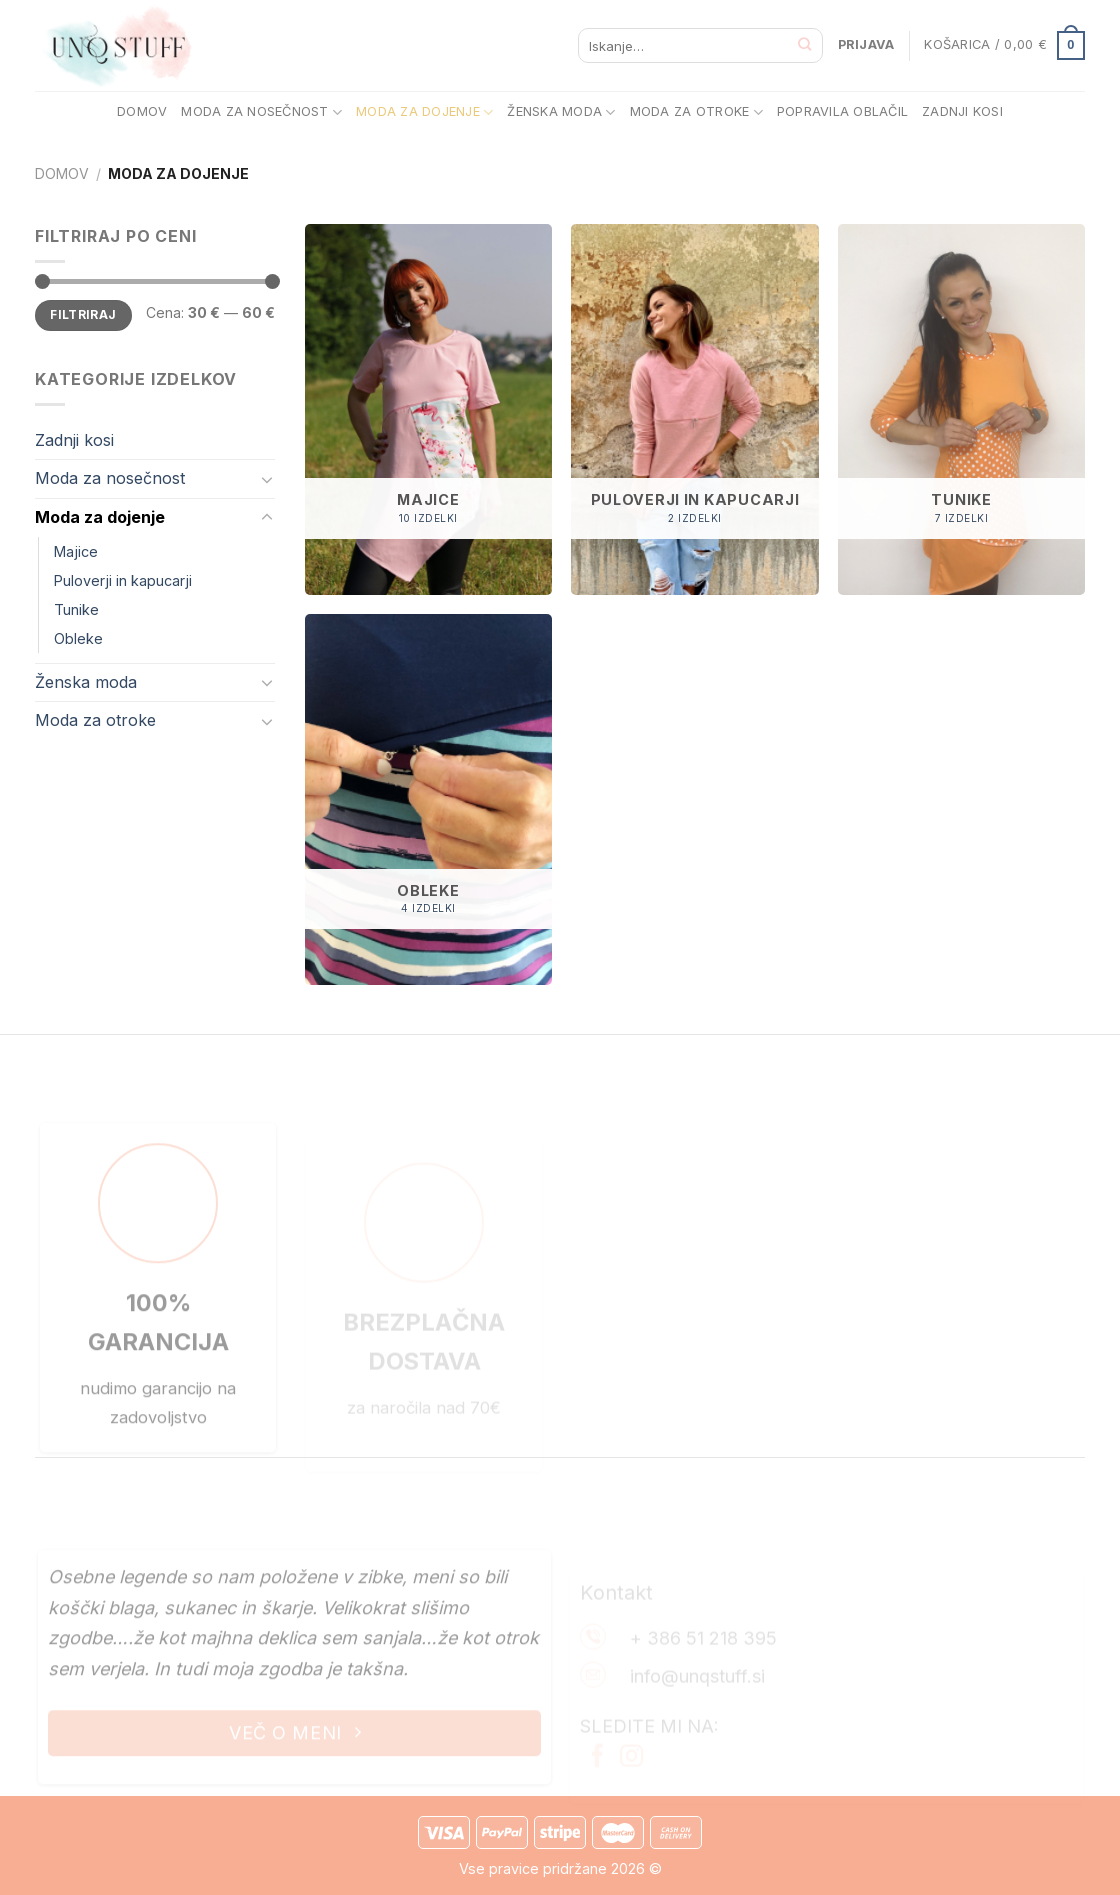  What do you see at coordinates (696, 112) in the screenshot?
I see `MODA ZA OTROKE` at bounding box center [696, 112].